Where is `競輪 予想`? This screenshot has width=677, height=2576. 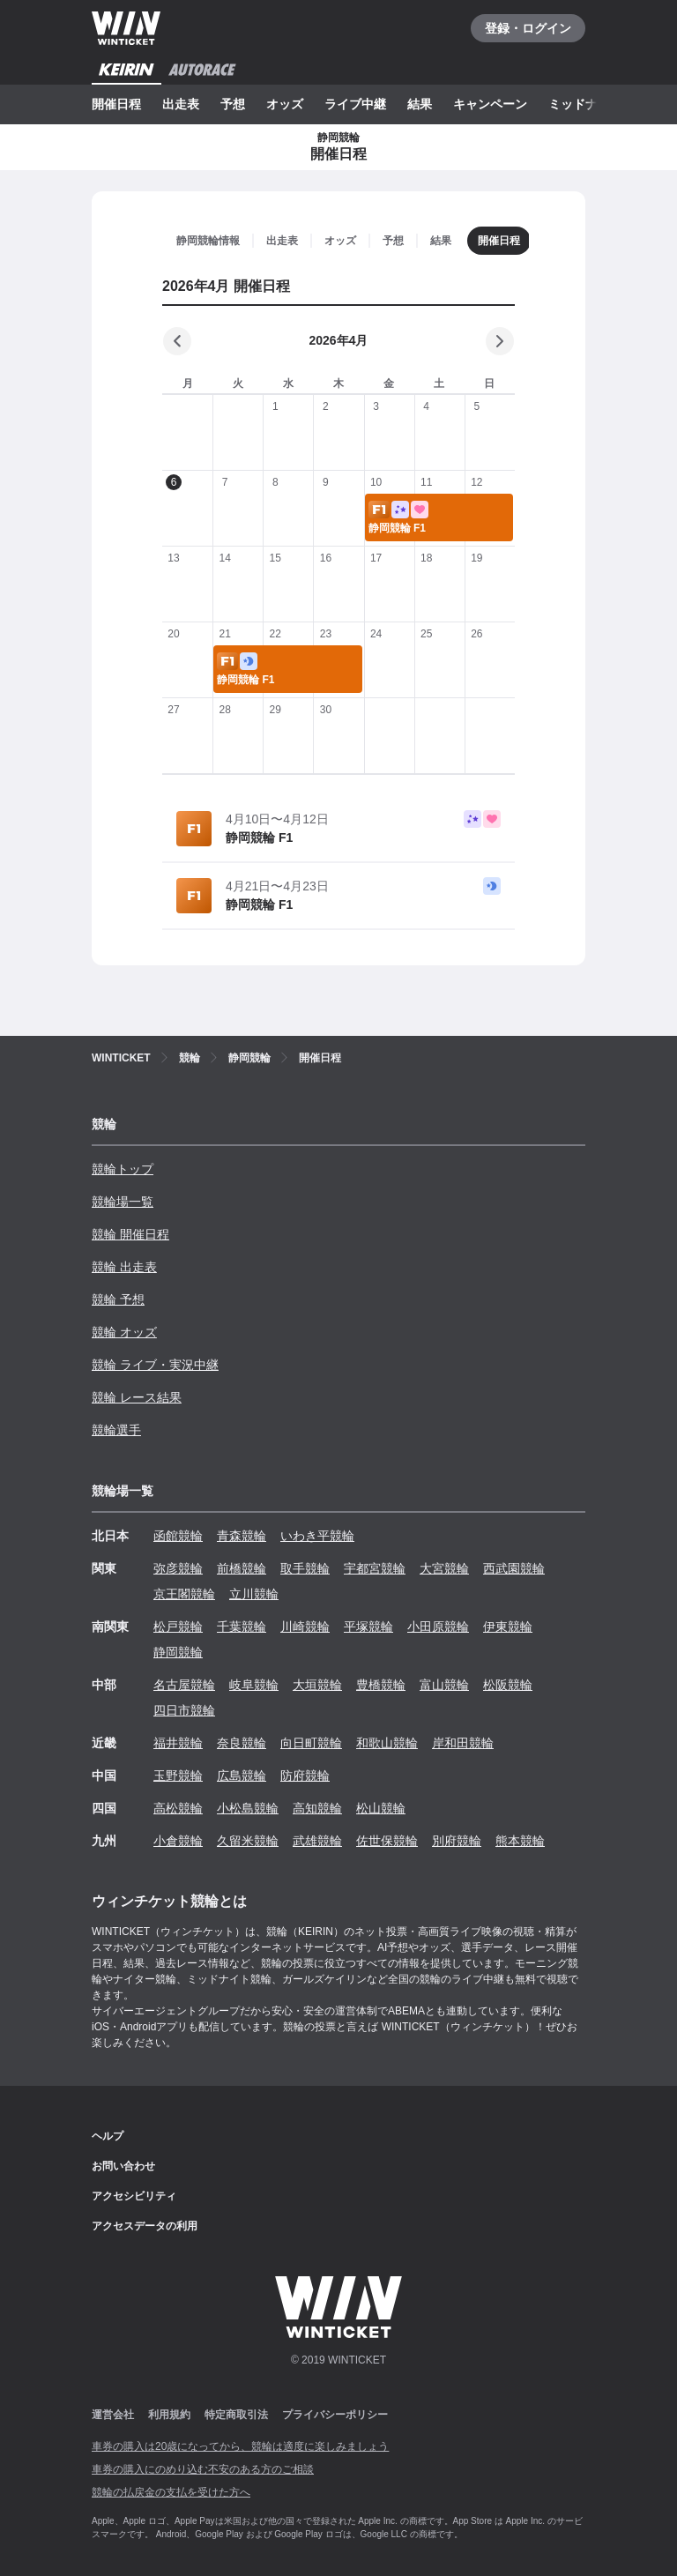 競輪 予想 is located at coordinates (118, 1299).